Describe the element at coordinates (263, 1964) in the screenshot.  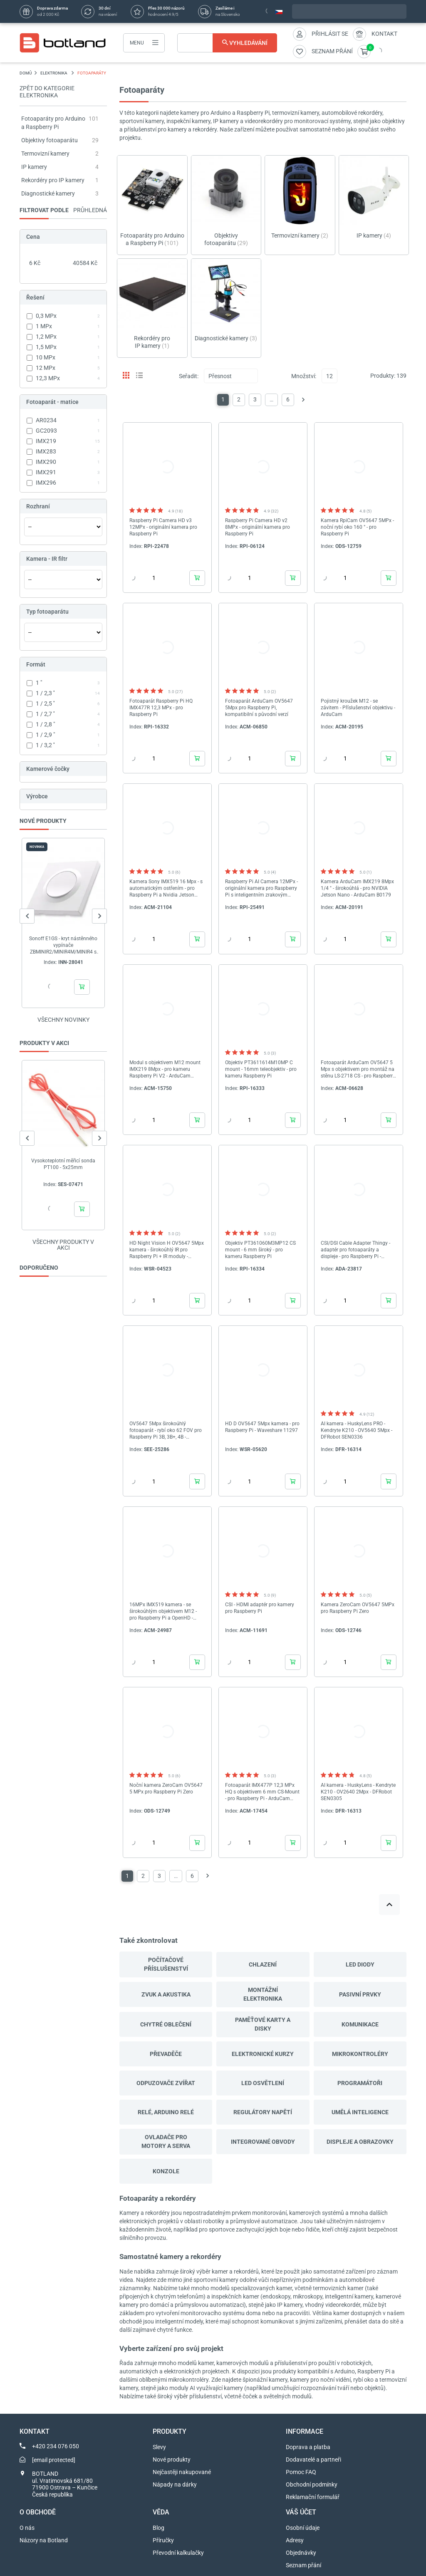
I see `Chlazení` at that location.